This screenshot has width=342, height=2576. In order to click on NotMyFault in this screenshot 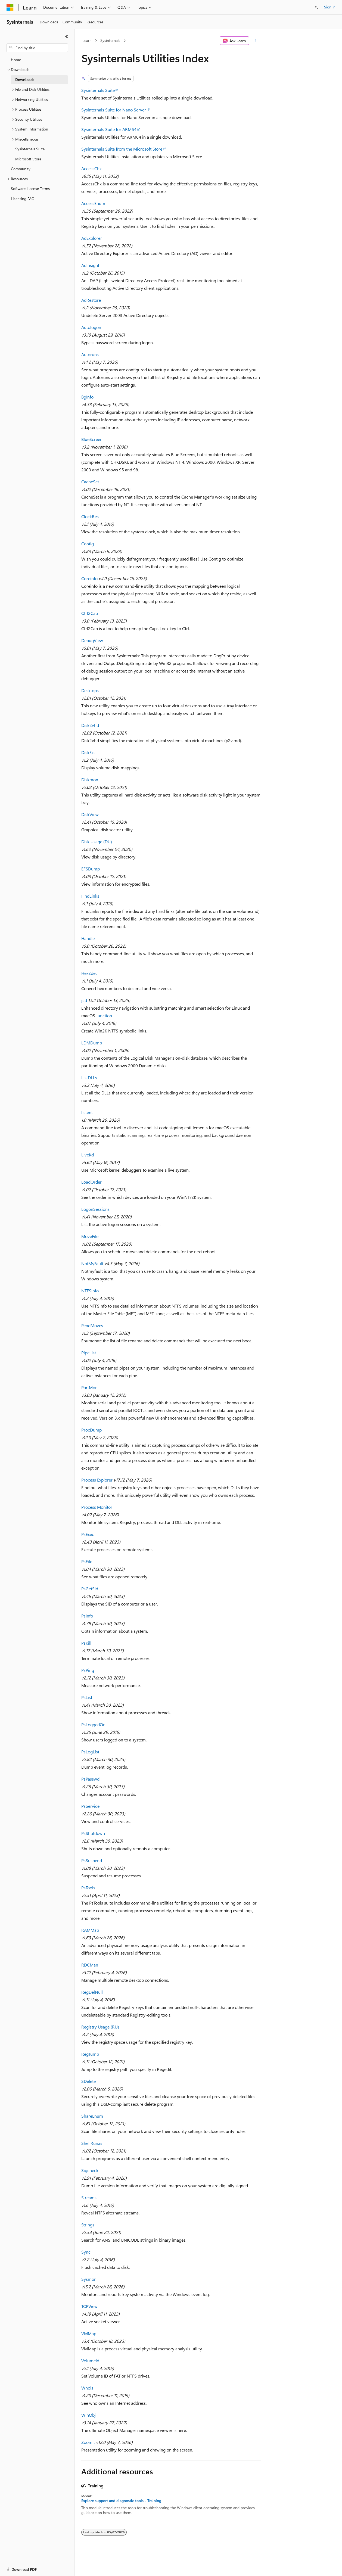, I will do `click(92, 1263)`.